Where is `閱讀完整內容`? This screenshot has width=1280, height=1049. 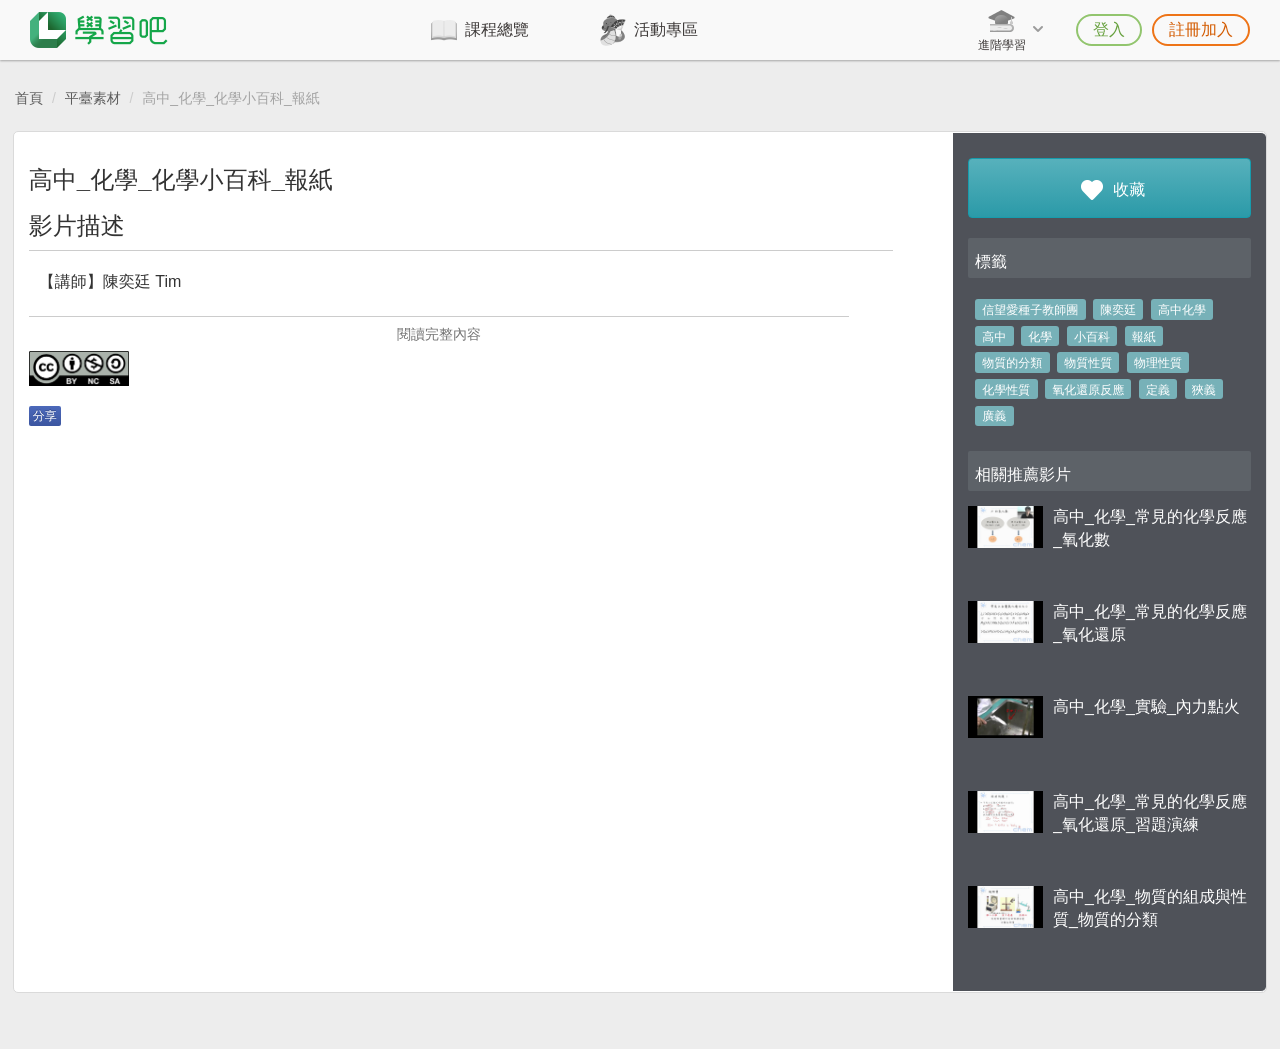 閱讀完整內容 is located at coordinates (439, 334).